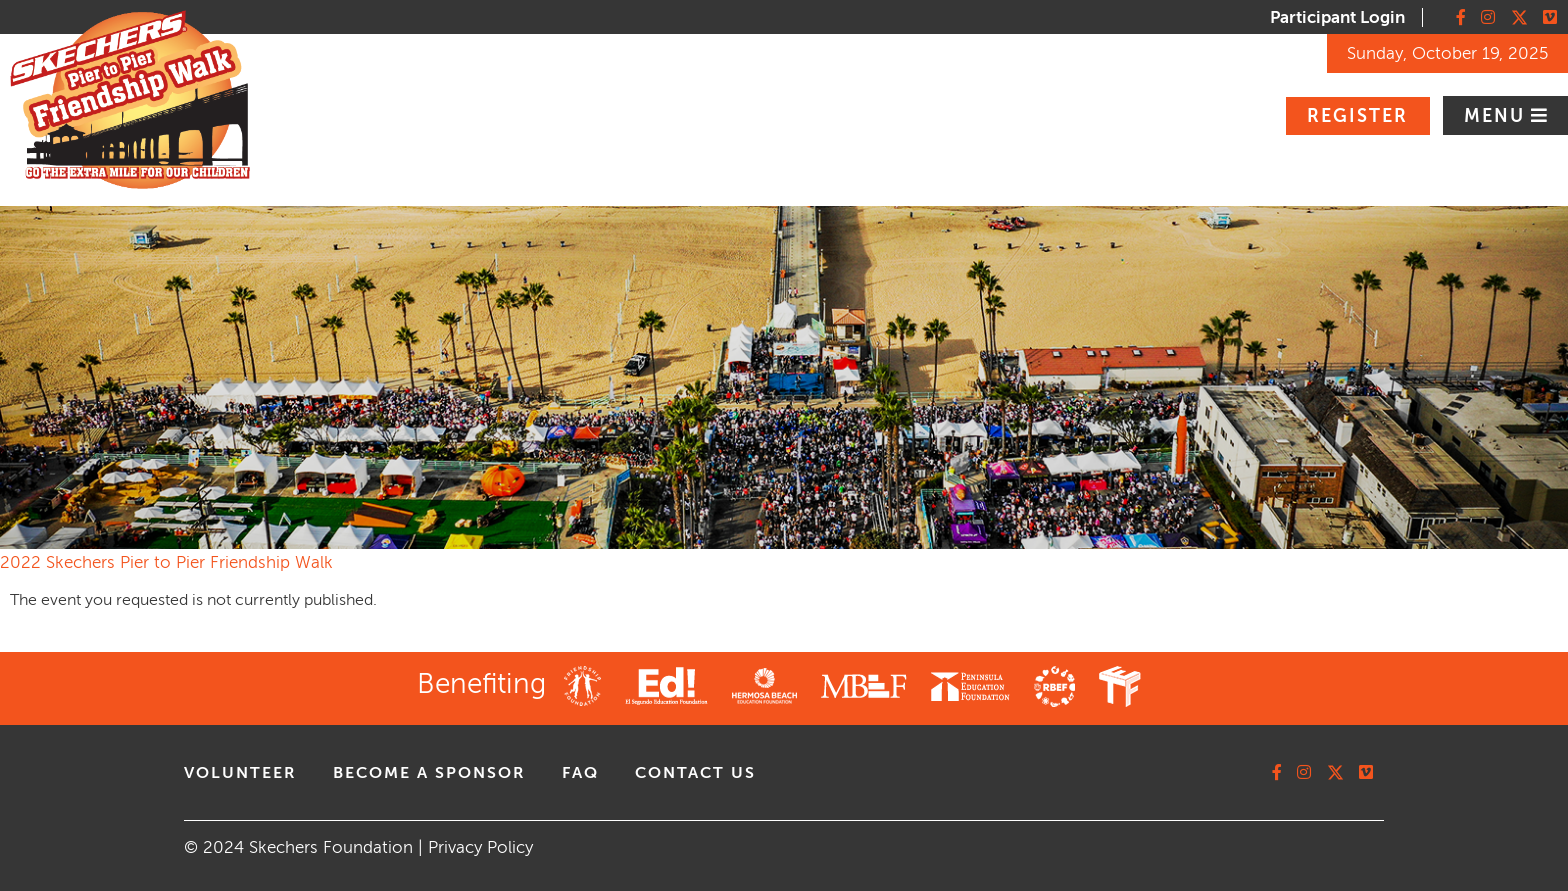  Describe the element at coordinates (480, 847) in the screenshot. I see `Privacy Policy` at that location.